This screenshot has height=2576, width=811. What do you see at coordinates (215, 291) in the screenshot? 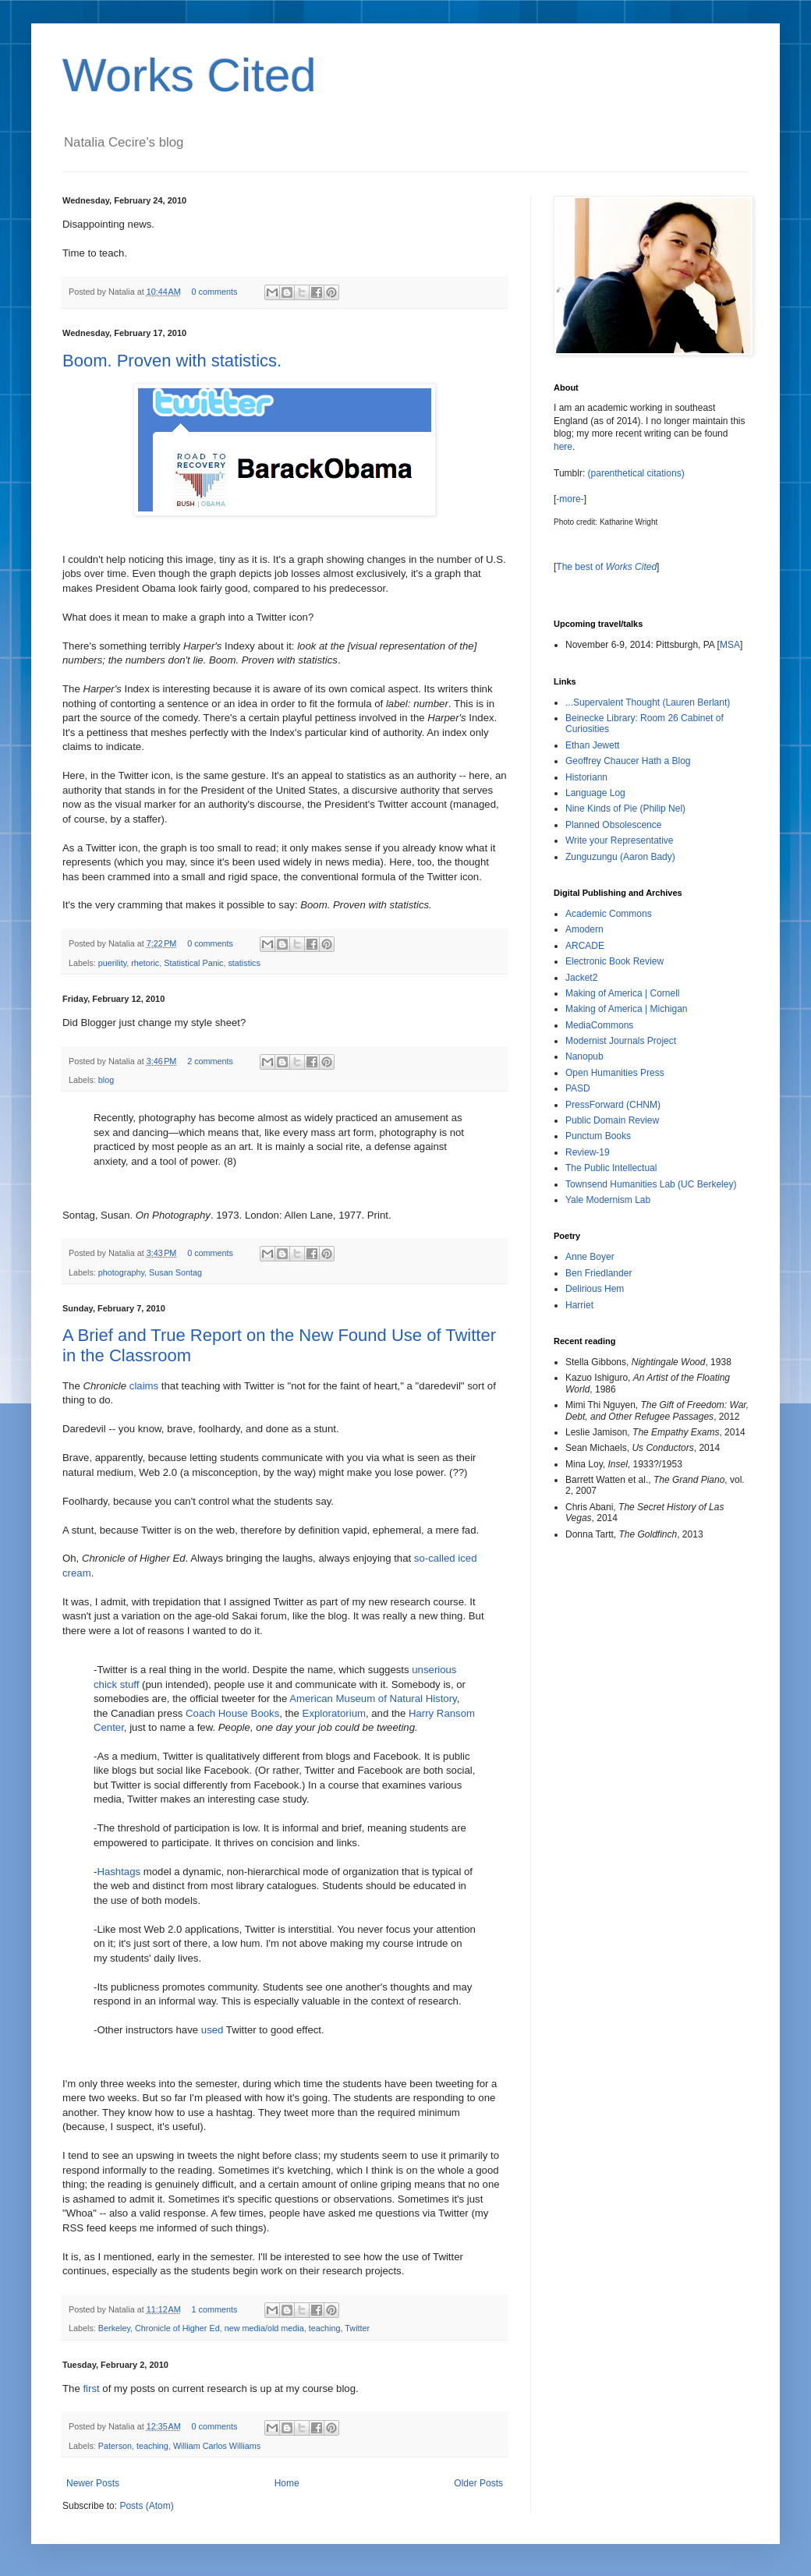
I see `0 comments` at bounding box center [215, 291].